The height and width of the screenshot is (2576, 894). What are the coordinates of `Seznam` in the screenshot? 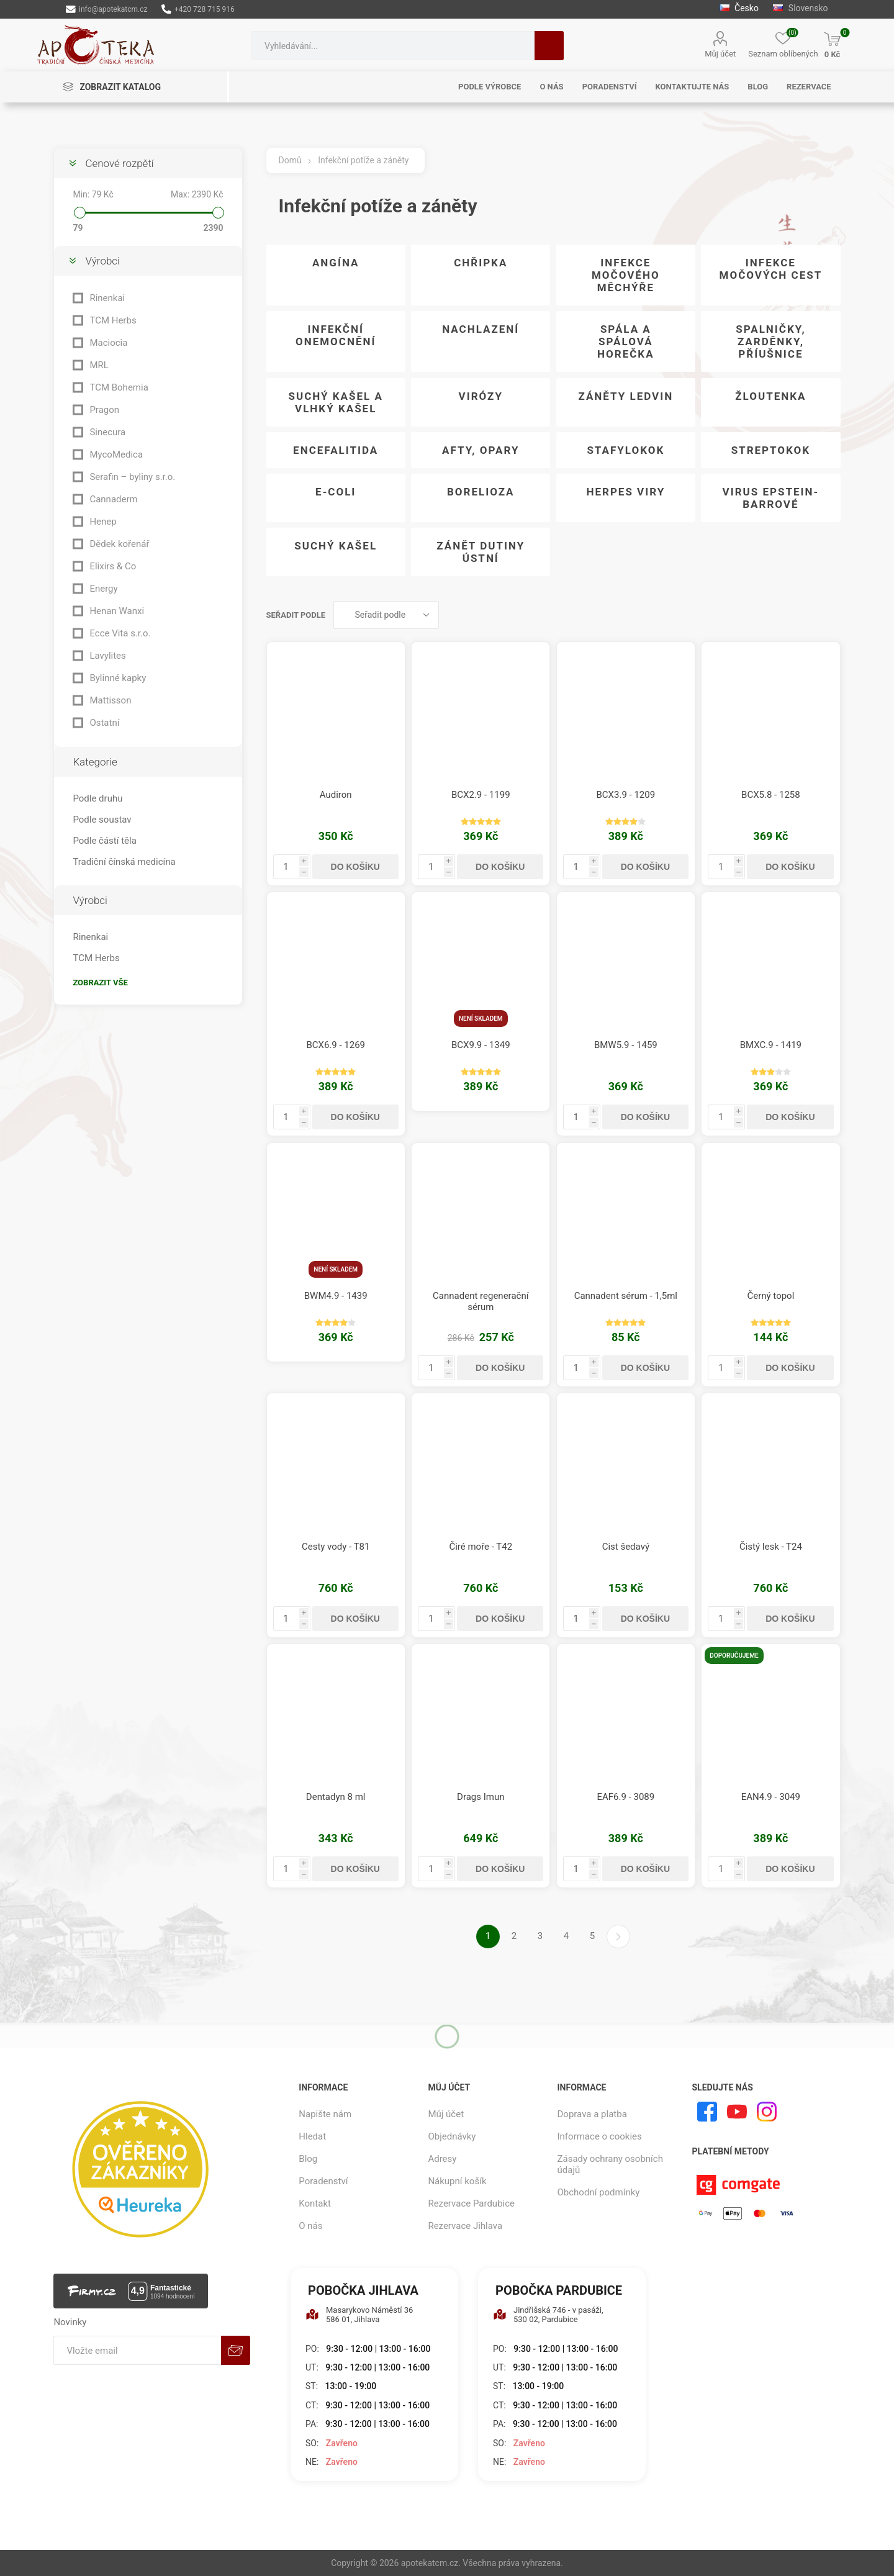 It's located at (831, 615).